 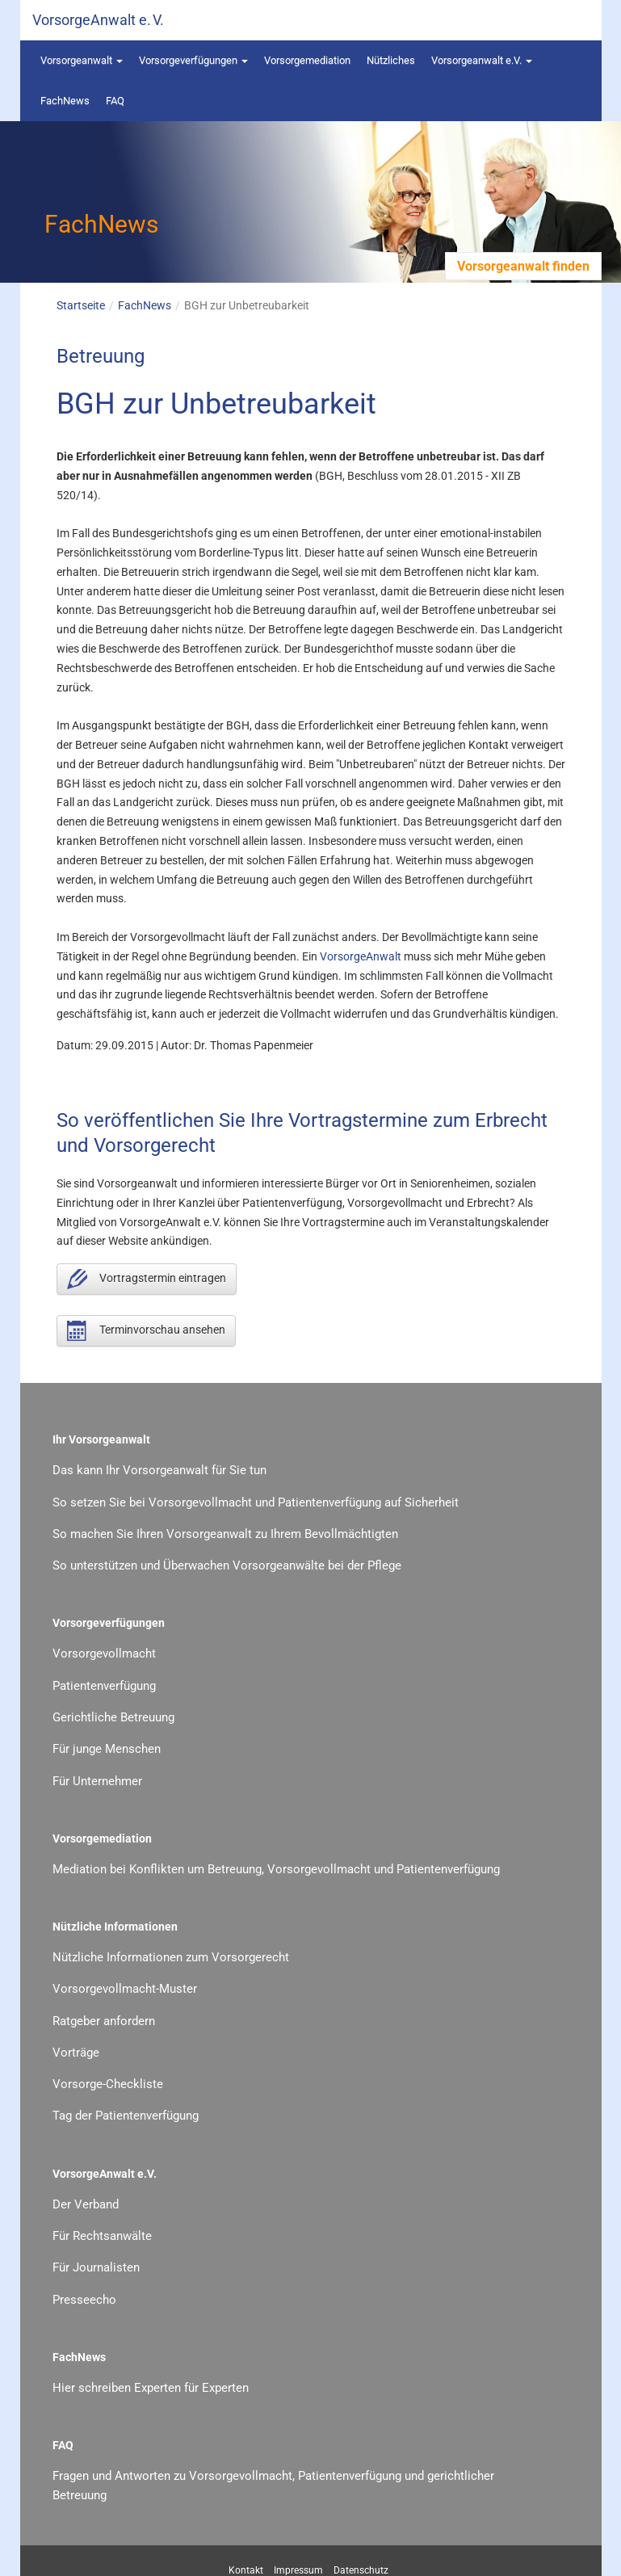 What do you see at coordinates (146, 1279) in the screenshot?
I see `Vortragstermin eintragen` at bounding box center [146, 1279].